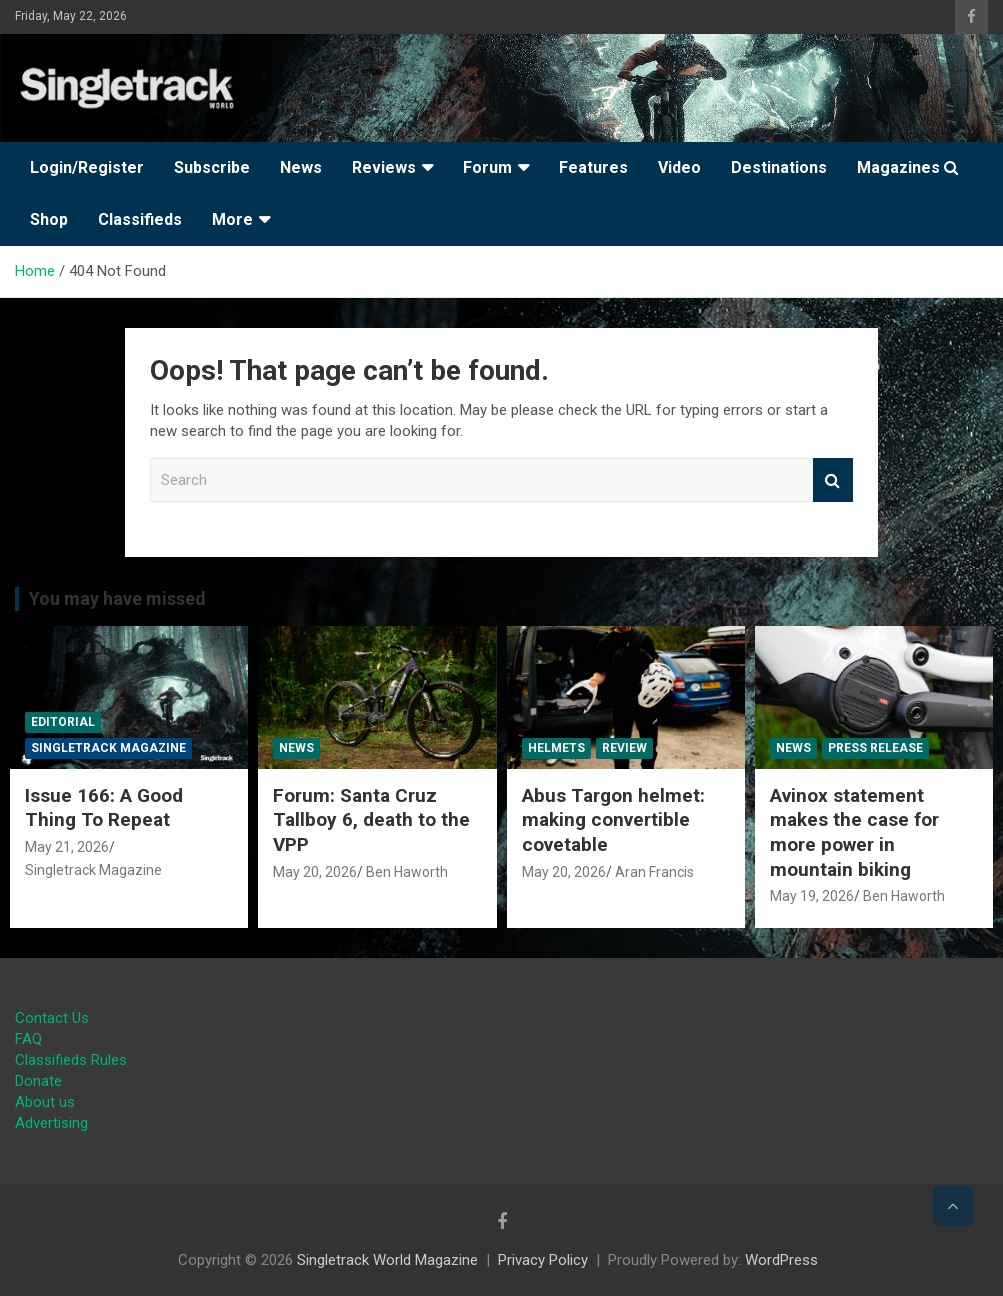 The height and width of the screenshot is (1296, 1003). Describe the element at coordinates (45, 1102) in the screenshot. I see `About us` at that location.